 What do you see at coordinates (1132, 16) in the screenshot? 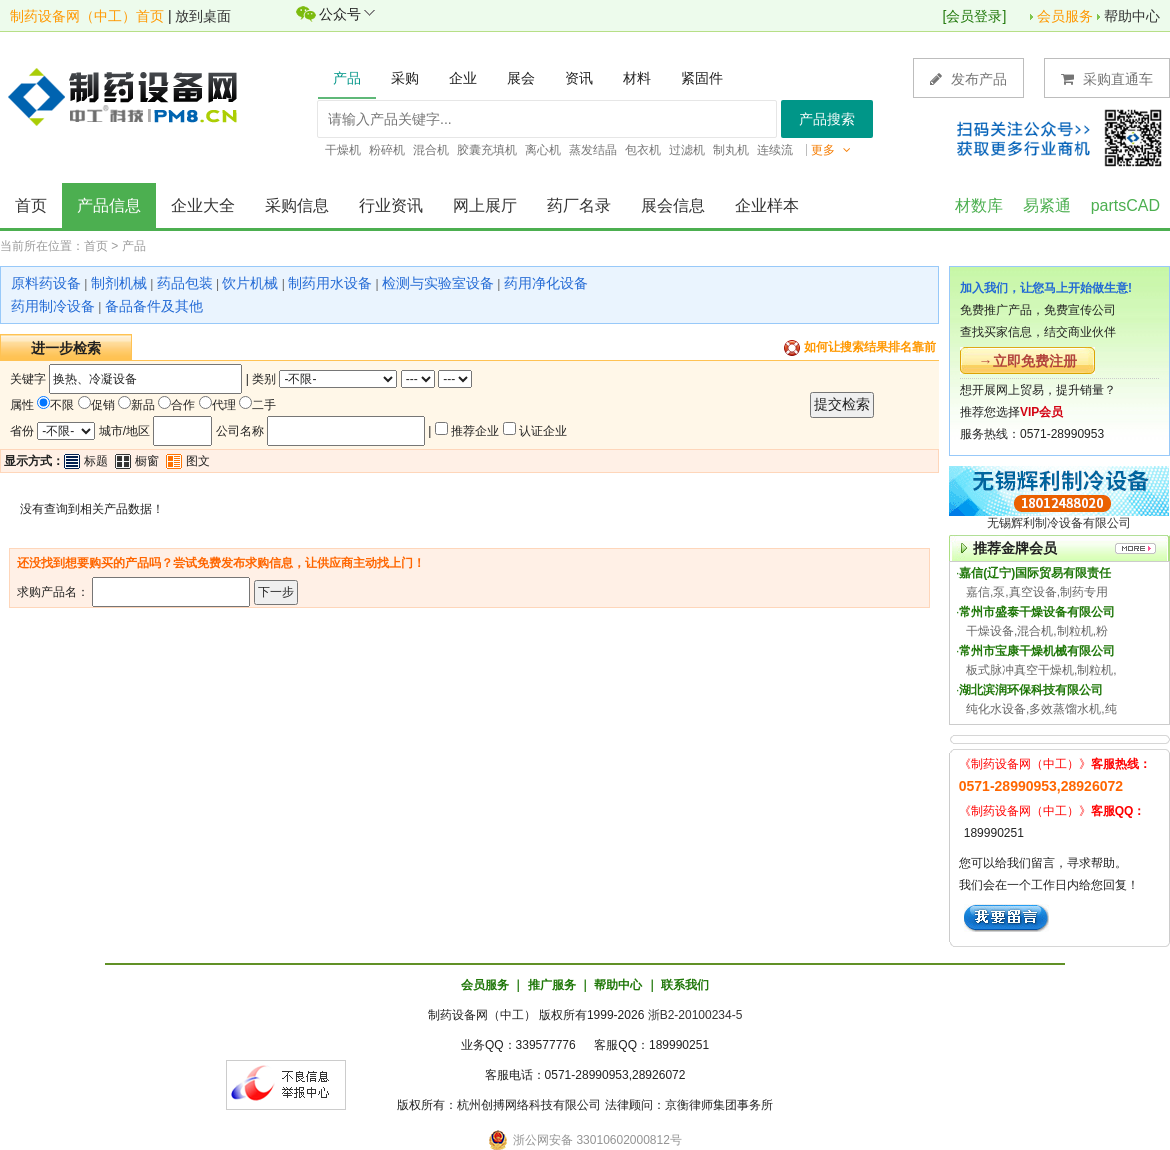
I see `帮助中心` at bounding box center [1132, 16].